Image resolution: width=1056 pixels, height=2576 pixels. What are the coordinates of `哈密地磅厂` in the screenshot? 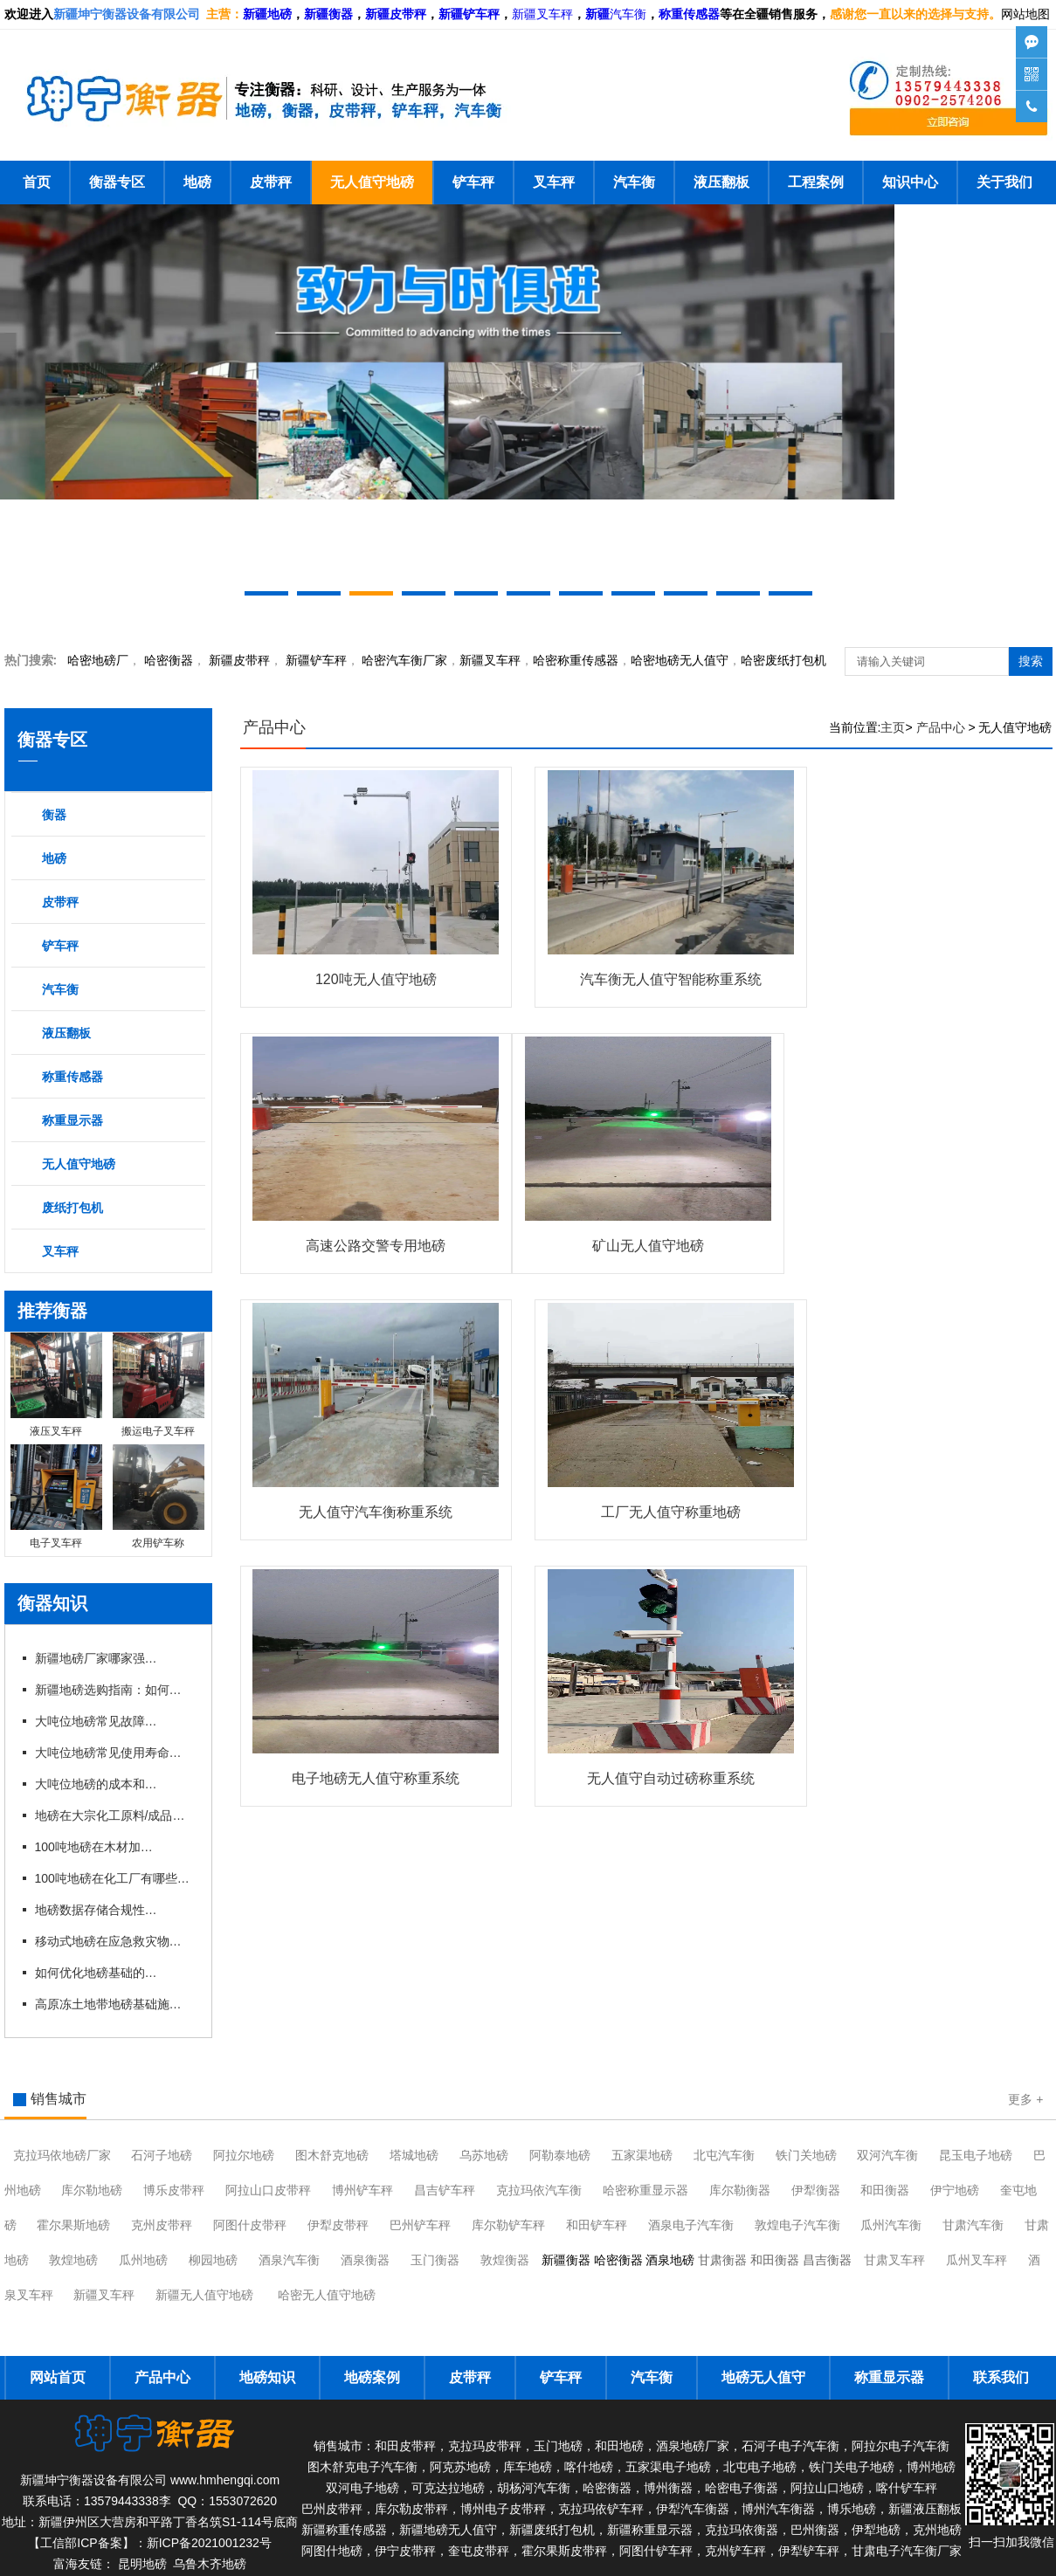 It's located at (97, 660).